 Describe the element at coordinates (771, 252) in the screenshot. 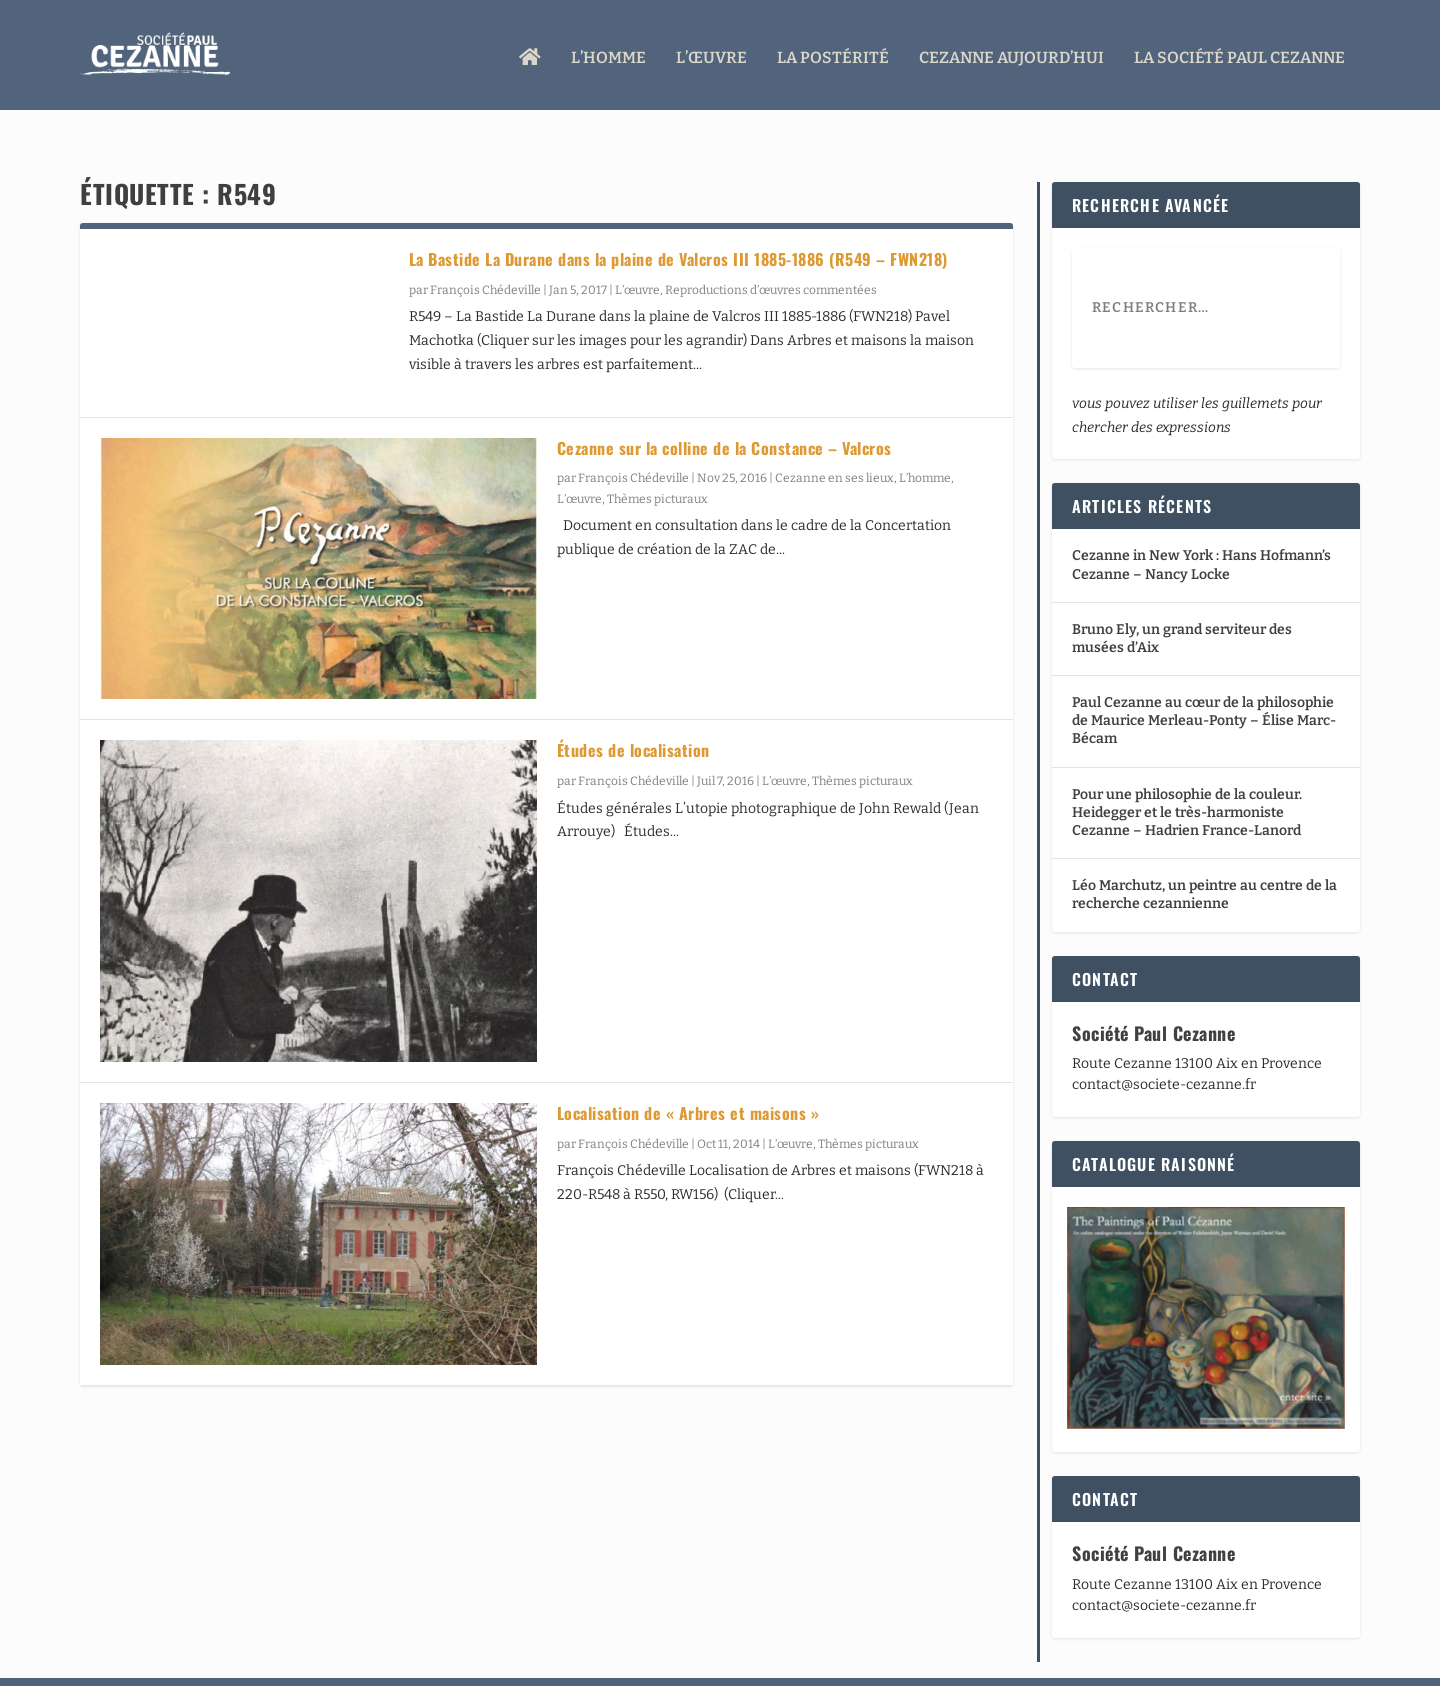

I see `Reproductions d’œuvres commentées` at that location.